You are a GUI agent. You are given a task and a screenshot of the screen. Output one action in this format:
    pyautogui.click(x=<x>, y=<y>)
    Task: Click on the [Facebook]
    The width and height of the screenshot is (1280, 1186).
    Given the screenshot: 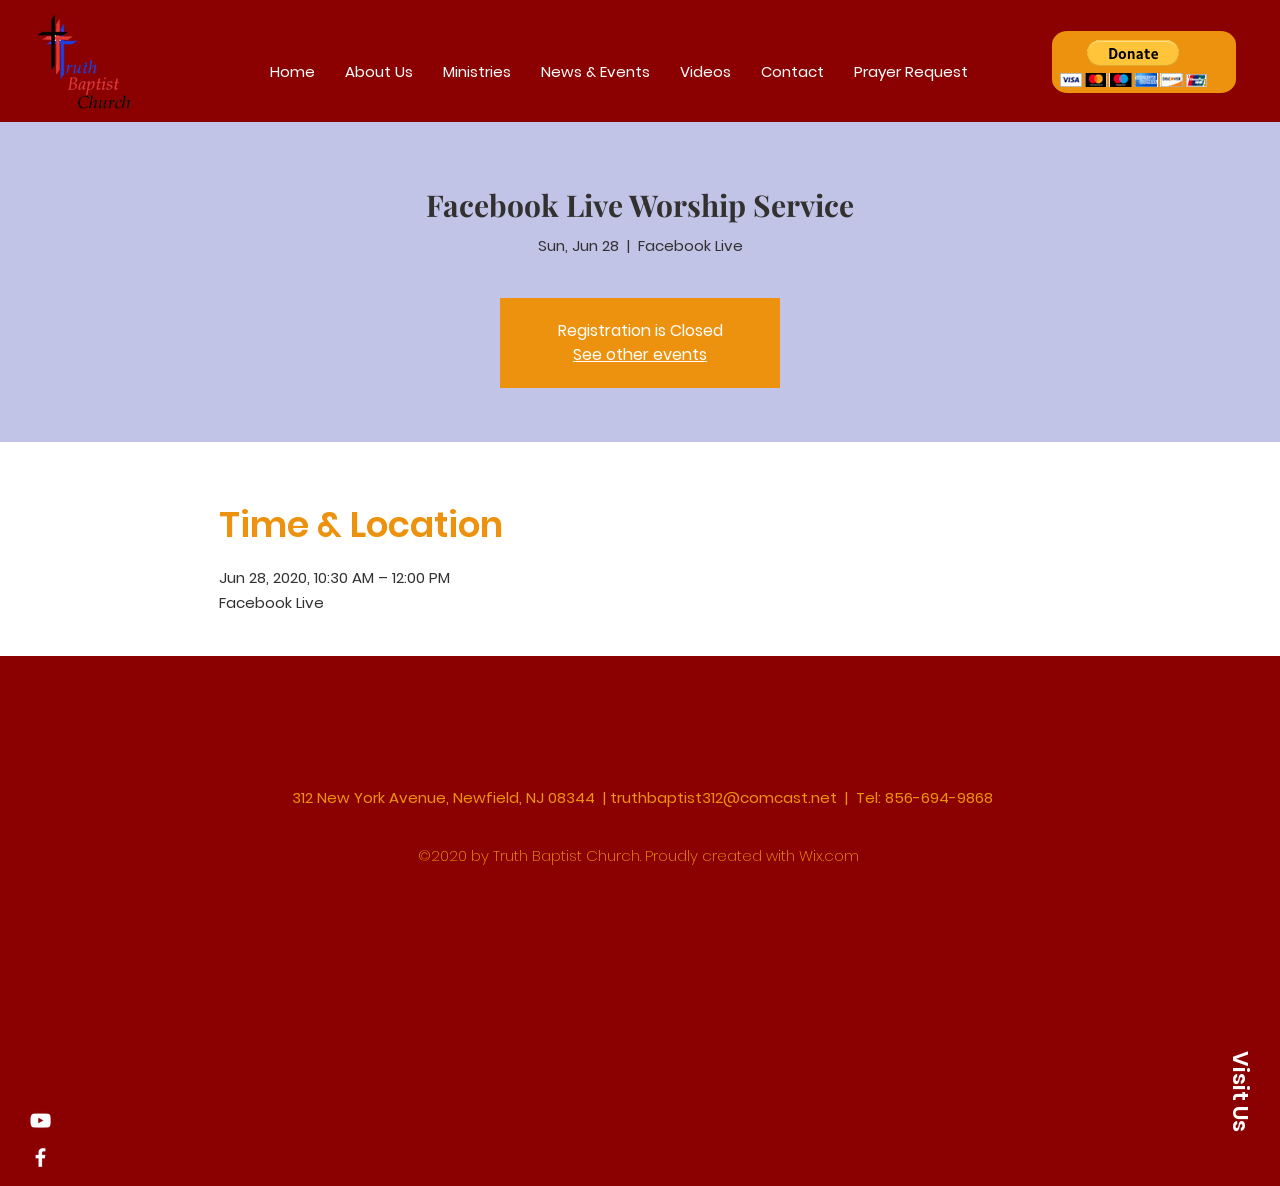 What is the action you would take?
    pyautogui.click(x=40, y=1157)
    